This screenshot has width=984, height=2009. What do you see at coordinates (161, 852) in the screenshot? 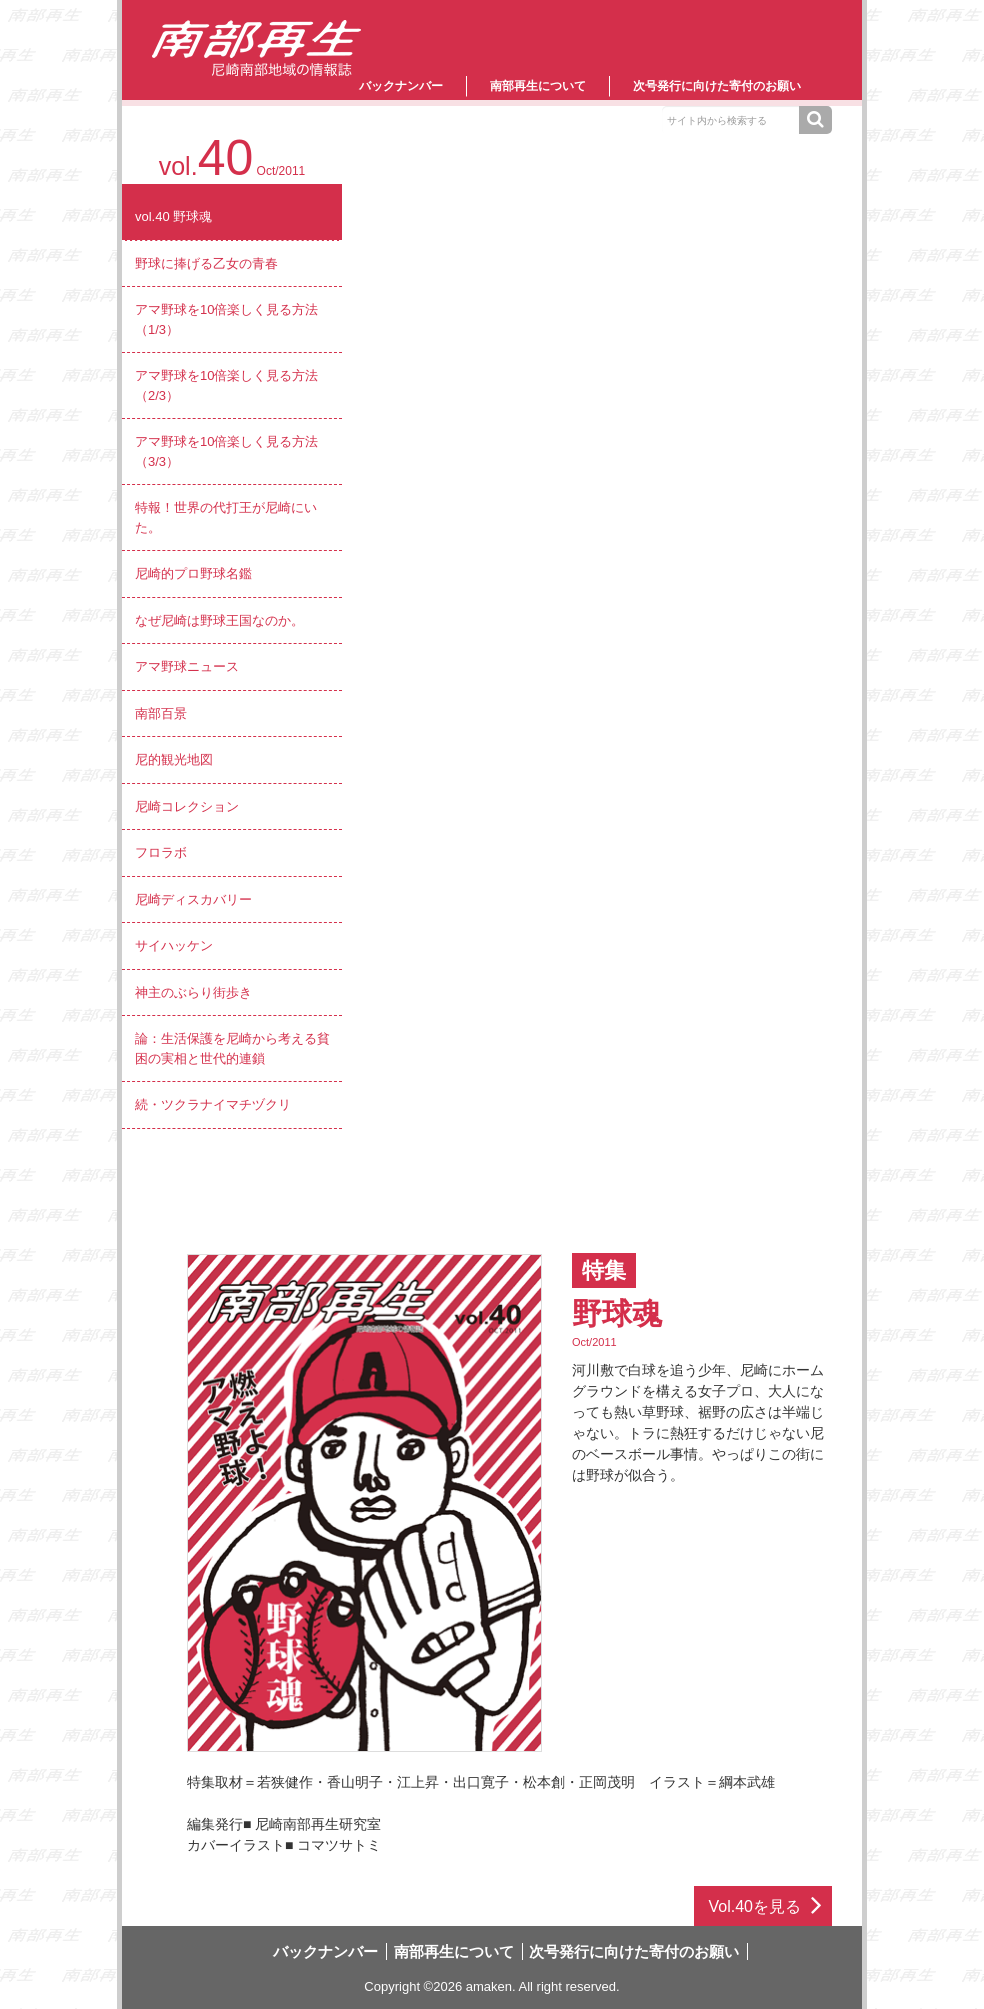
I see `フロラボ` at bounding box center [161, 852].